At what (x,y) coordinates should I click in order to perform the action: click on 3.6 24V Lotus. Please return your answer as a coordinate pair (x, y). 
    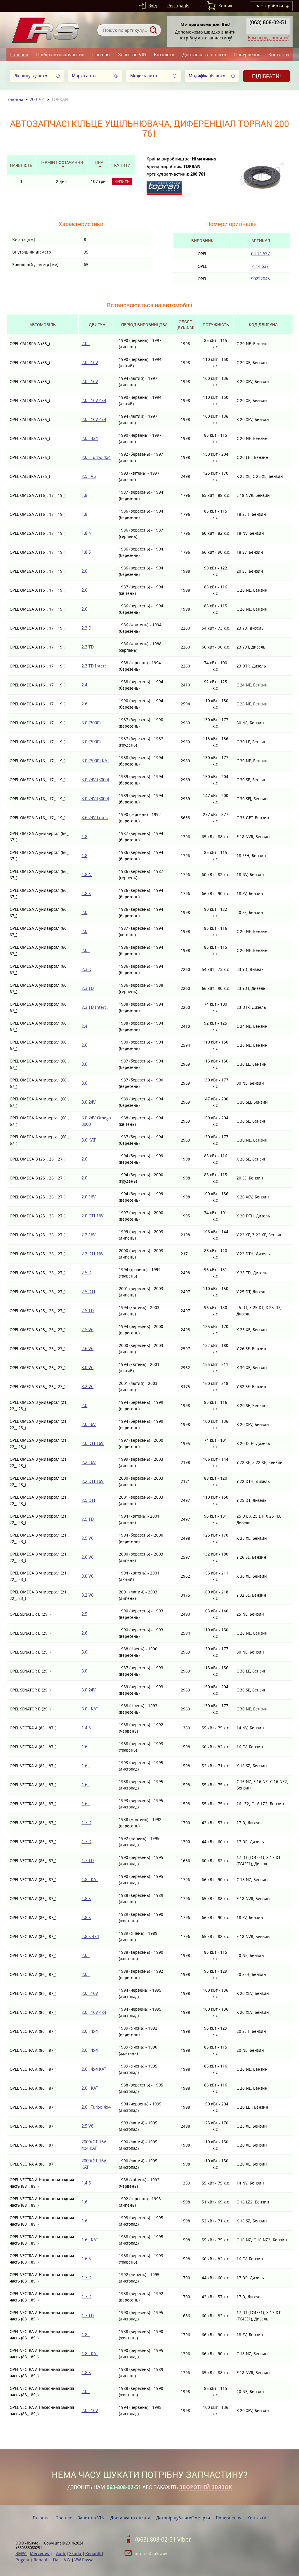
    Looking at the image, I should click on (94, 817).